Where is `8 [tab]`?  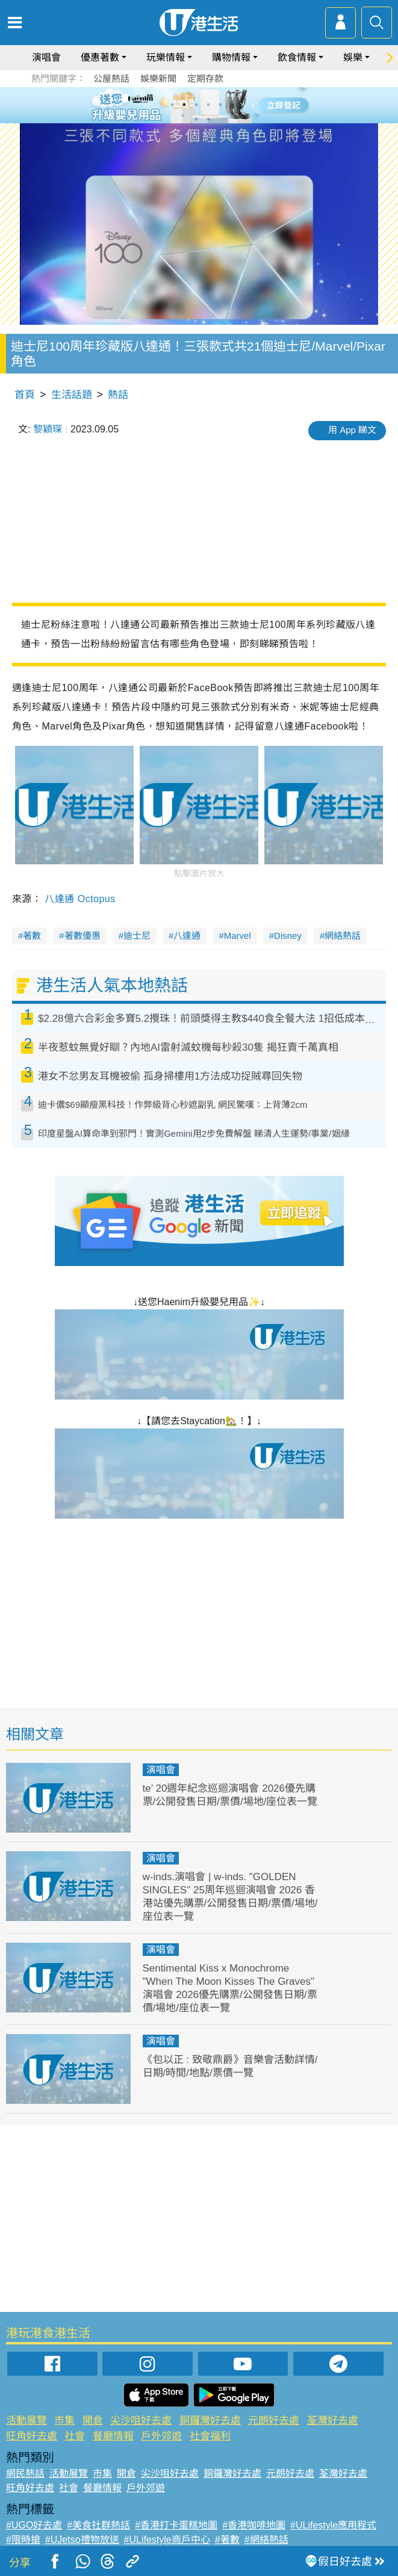
8 [tab] is located at coordinates (208, 119).